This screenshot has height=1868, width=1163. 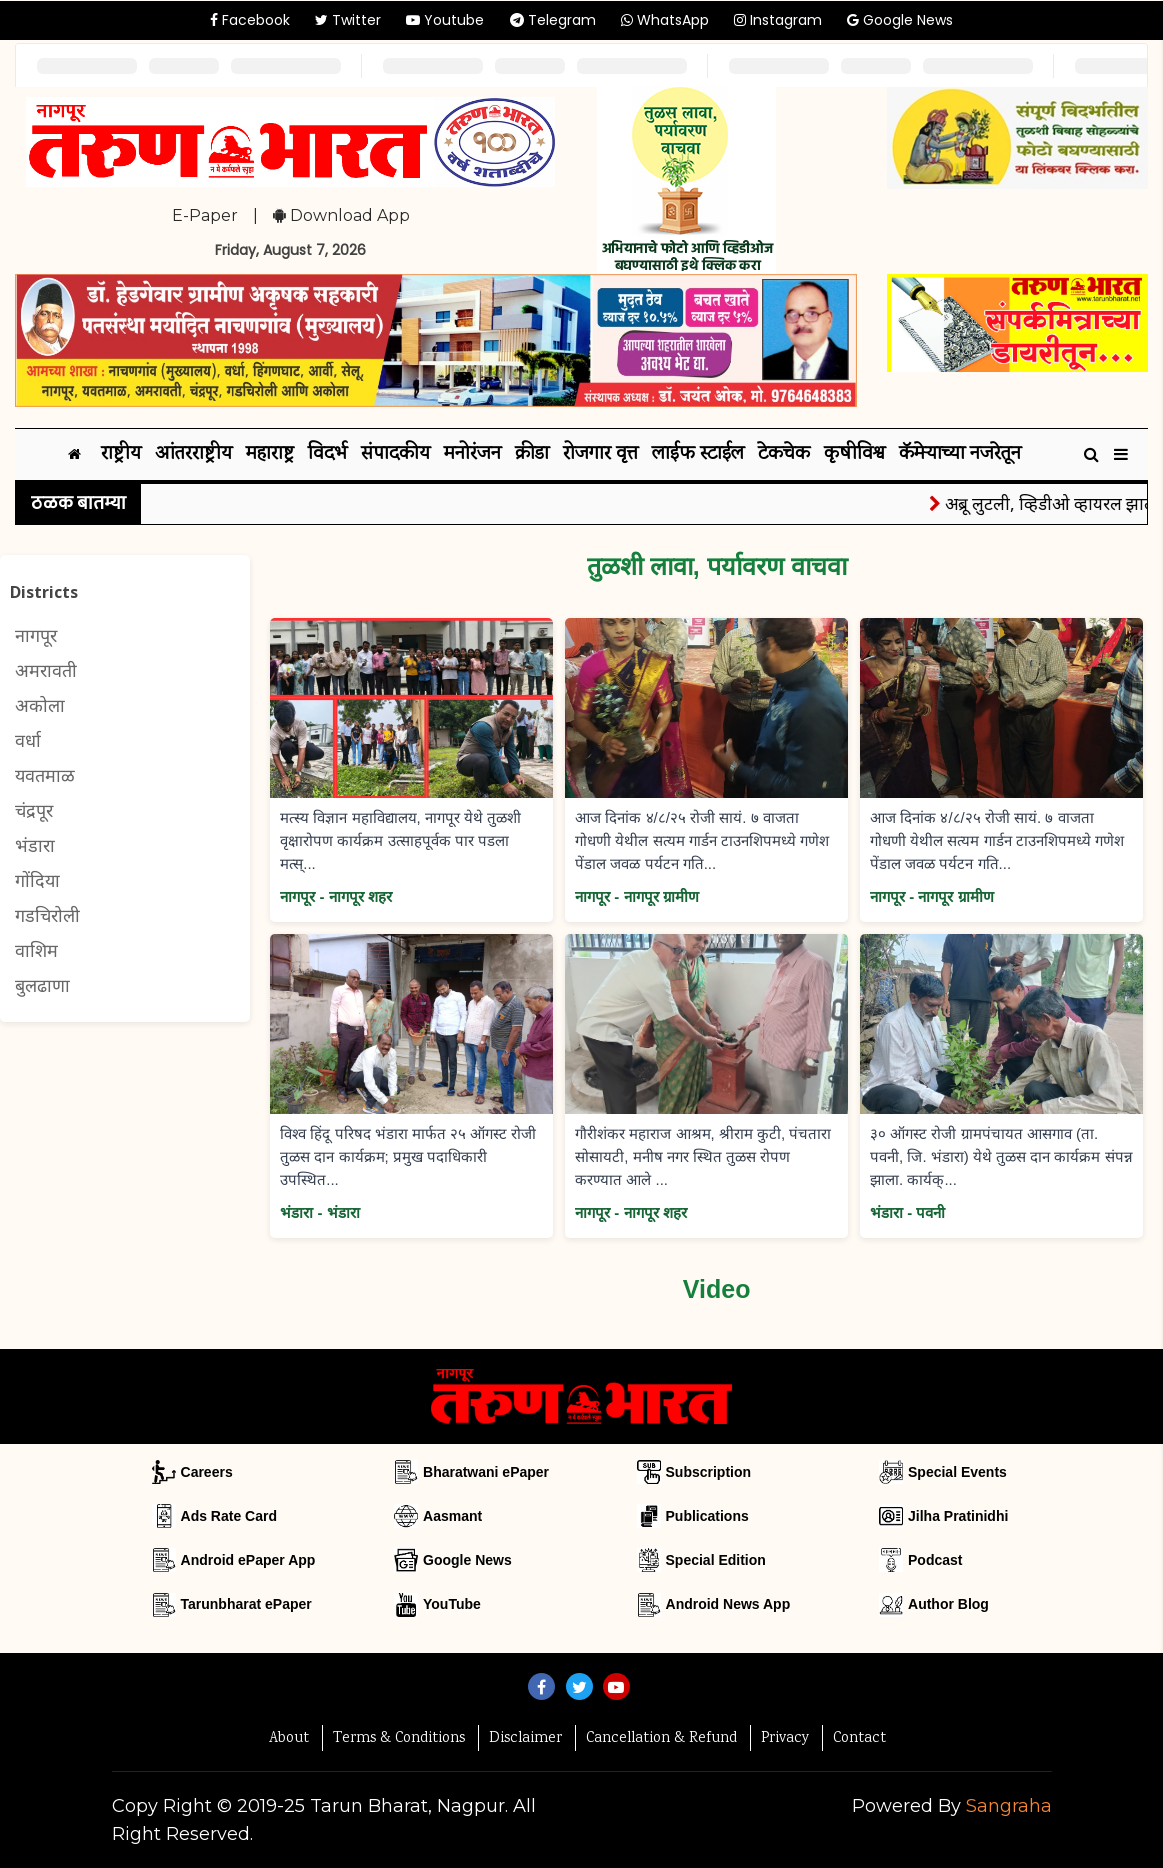 I want to click on राष्ट्रीय, so click(x=121, y=454).